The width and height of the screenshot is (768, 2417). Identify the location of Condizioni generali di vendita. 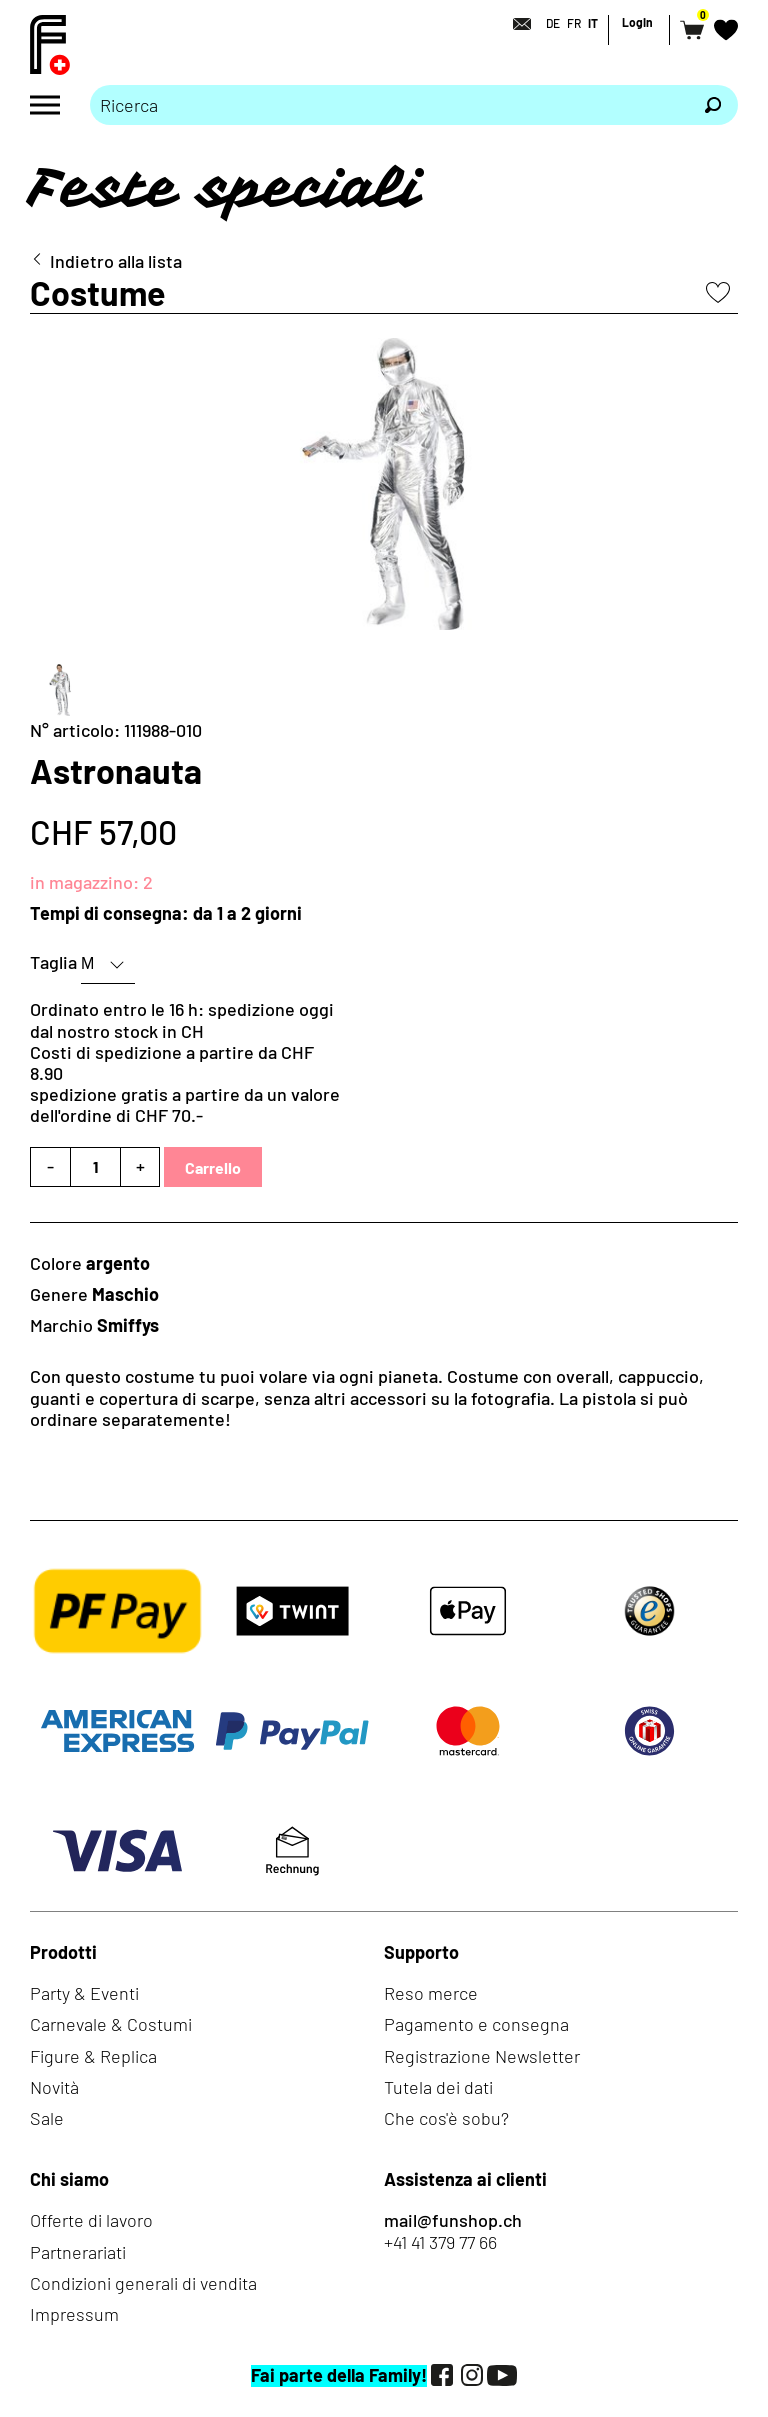
(143, 2283).